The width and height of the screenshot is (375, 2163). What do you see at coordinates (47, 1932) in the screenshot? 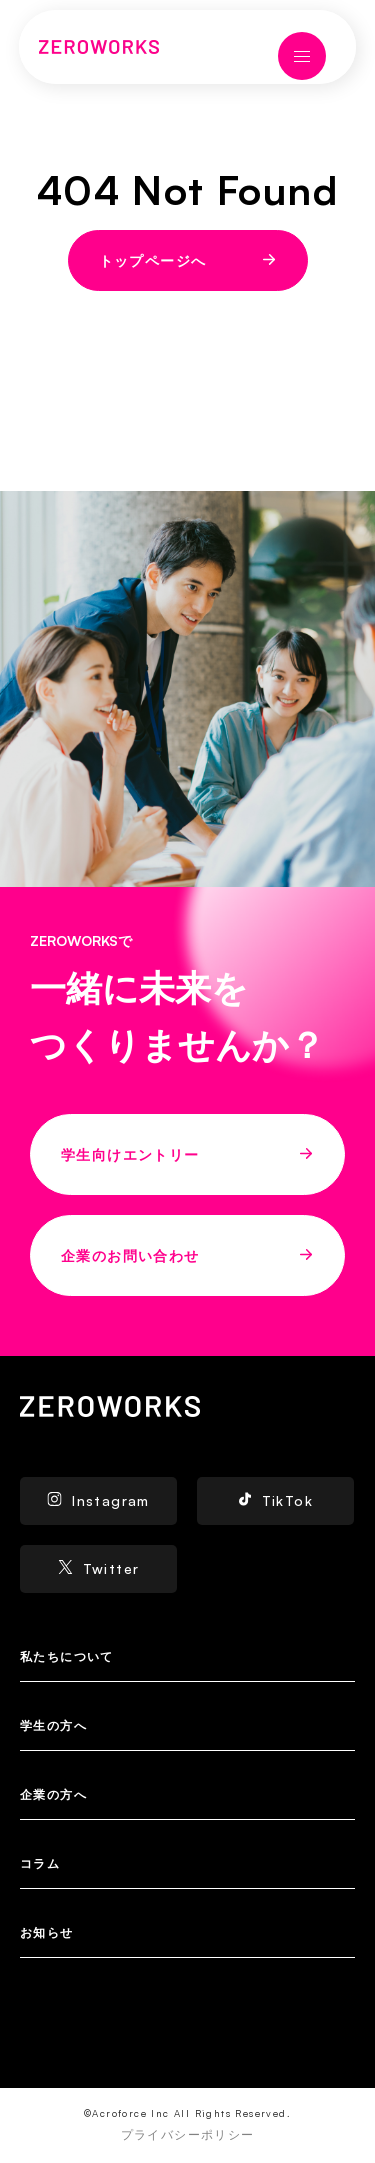
I see `お知らせ` at bounding box center [47, 1932].